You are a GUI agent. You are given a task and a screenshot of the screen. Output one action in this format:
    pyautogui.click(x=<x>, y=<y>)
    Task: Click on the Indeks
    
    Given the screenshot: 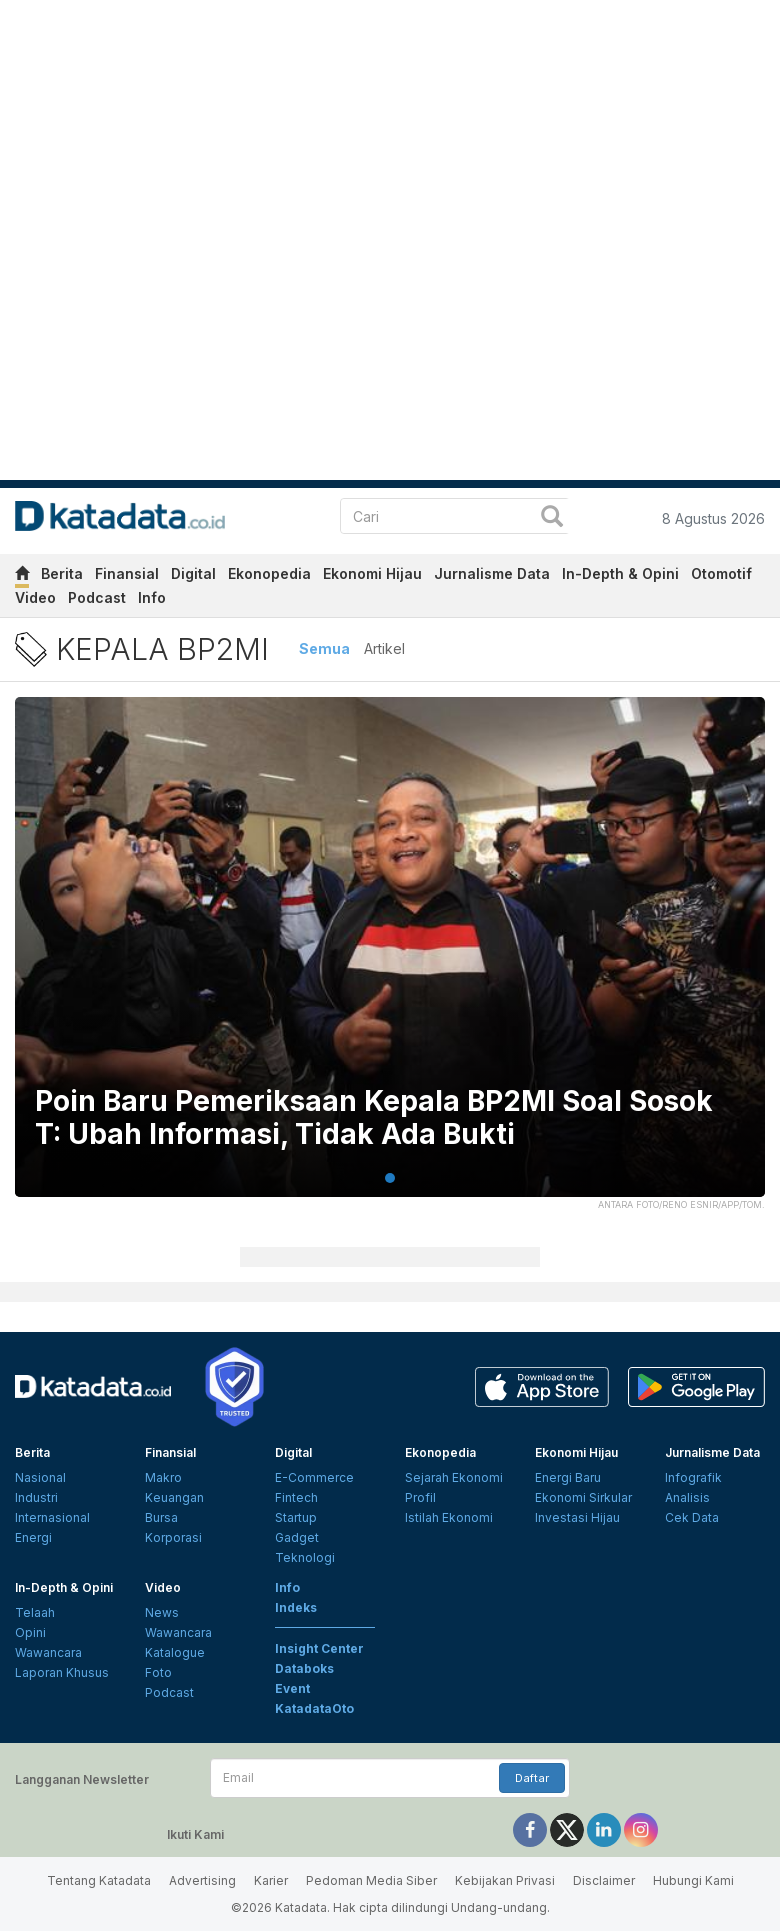 What is the action you would take?
    pyautogui.click(x=296, y=1607)
    